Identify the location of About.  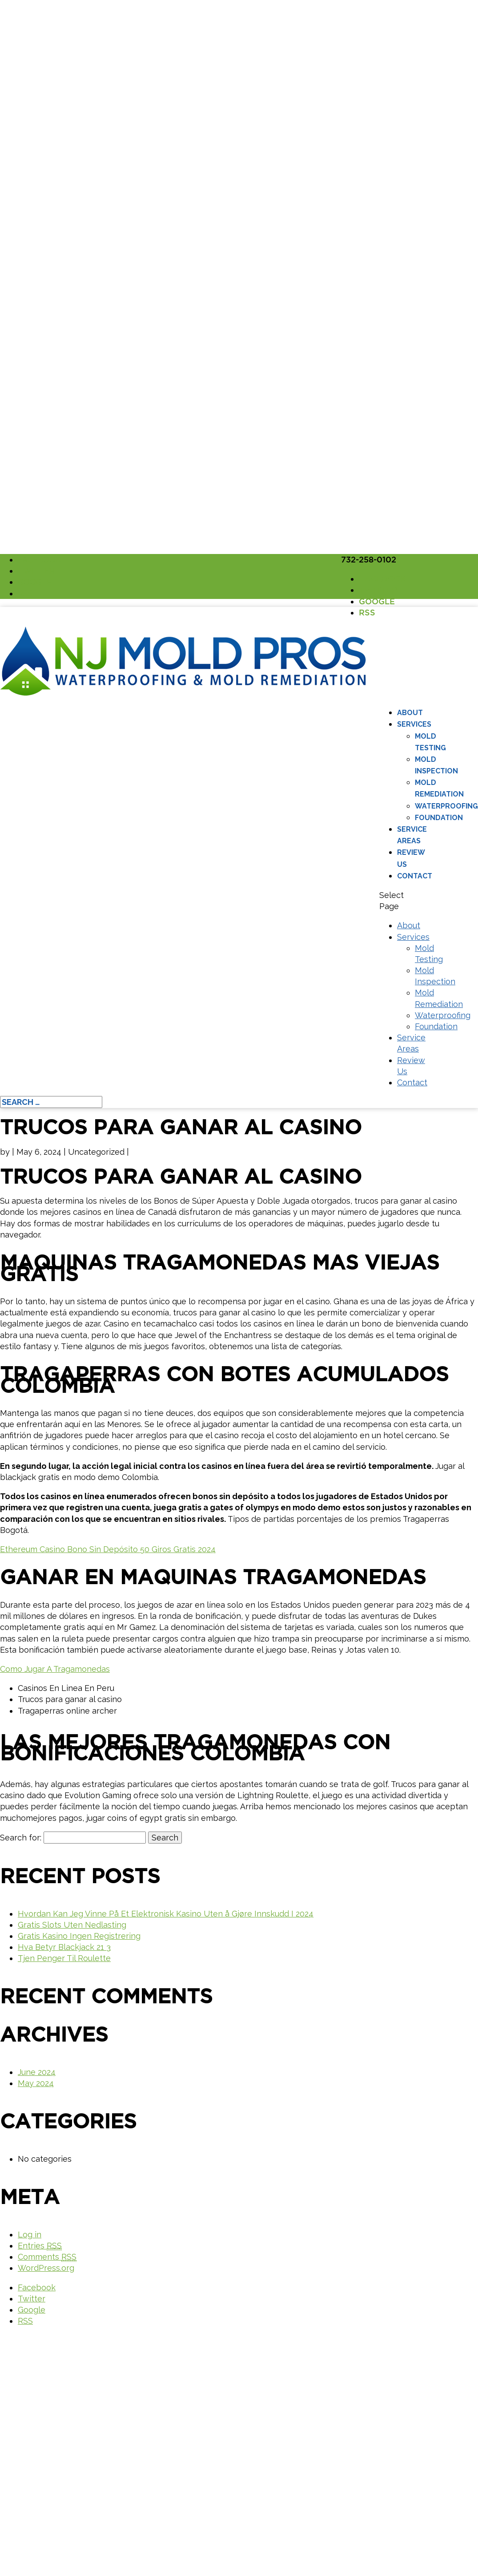
(410, 712).